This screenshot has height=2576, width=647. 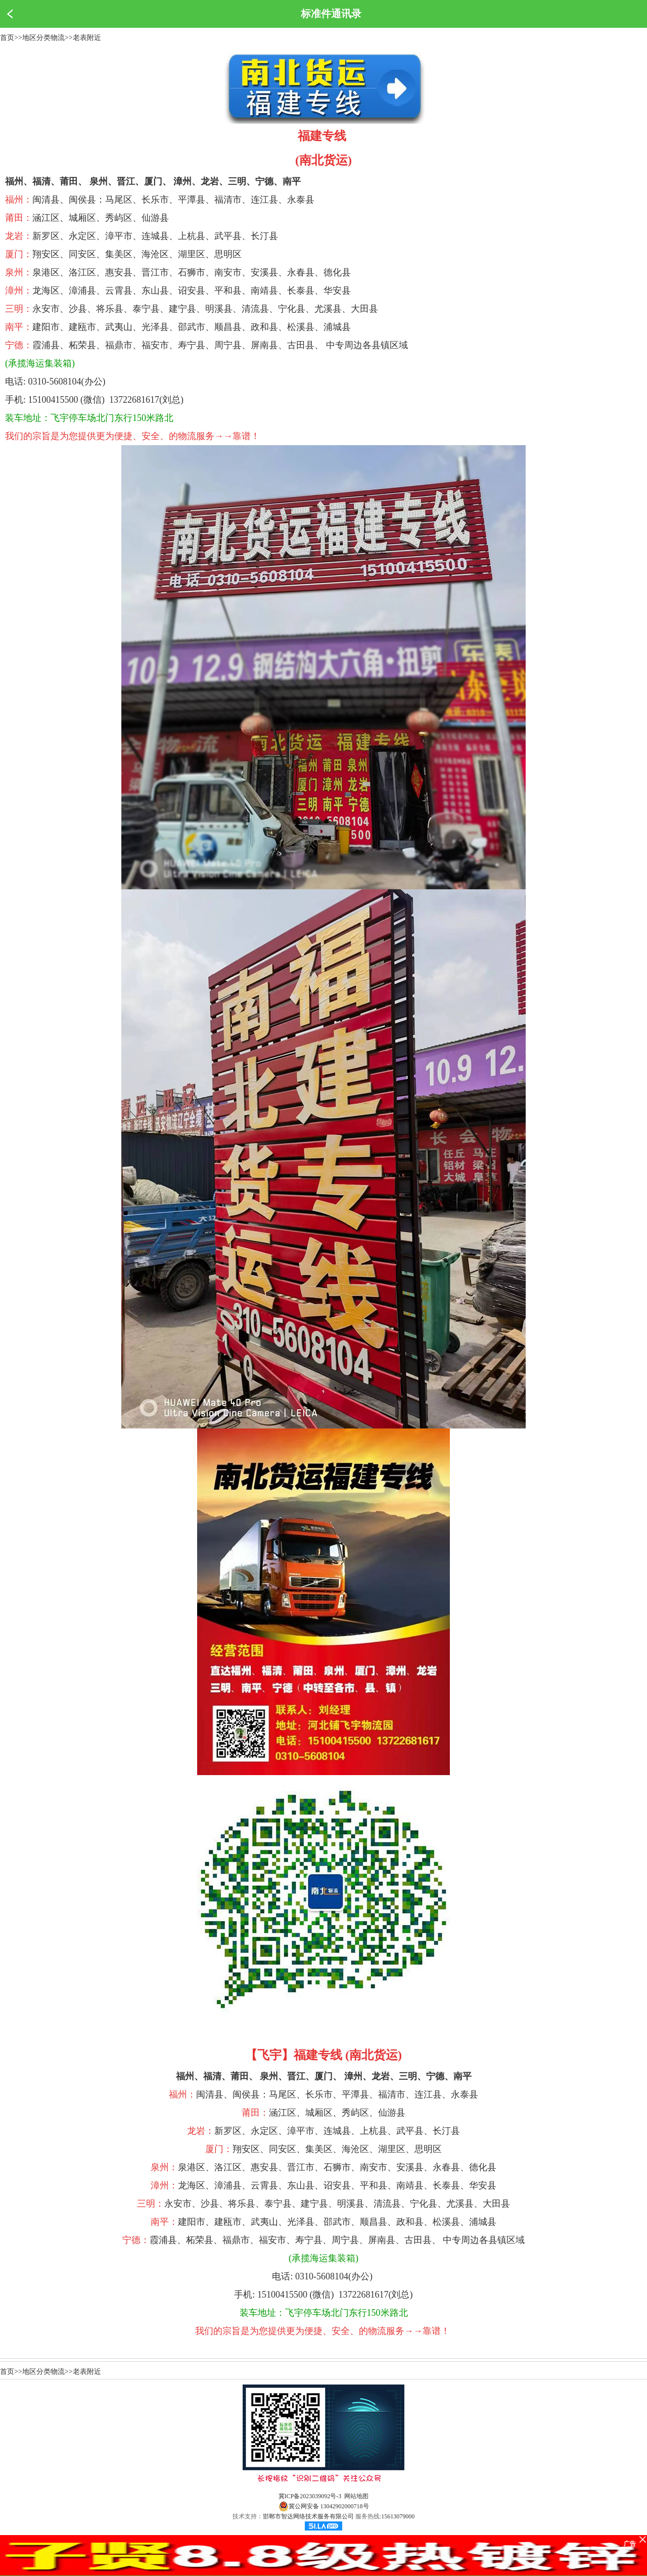 What do you see at coordinates (308, 2516) in the screenshot?
I see `邯郸市智达网络技术服务有限公司` at bounding box center [308, 2516].